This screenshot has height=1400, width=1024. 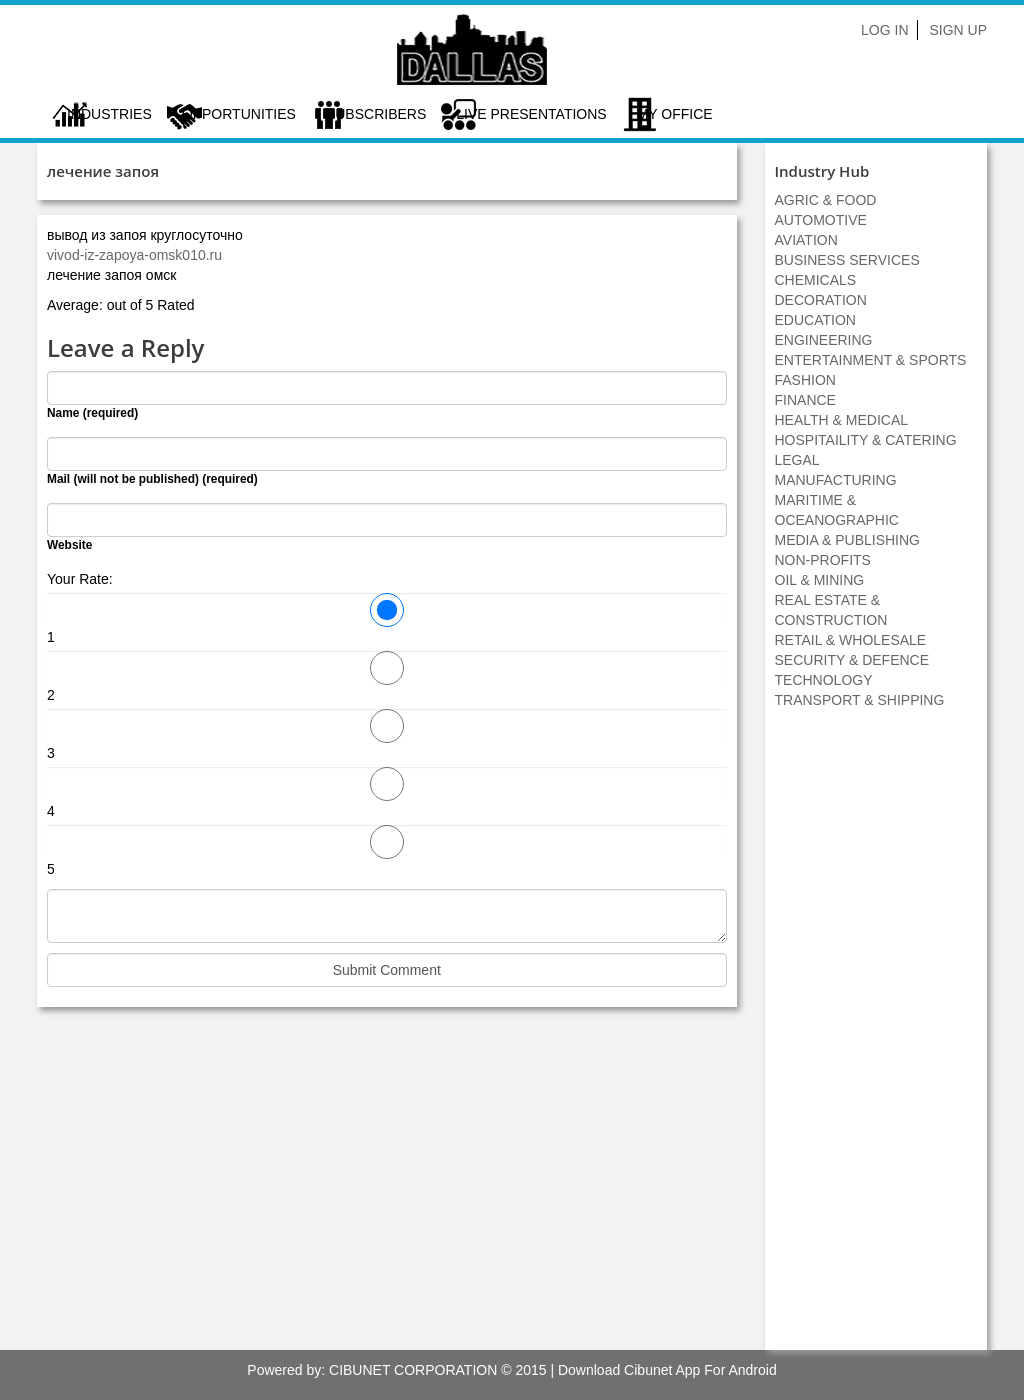 I want to click on Sign Up, so click(x=958, y=30).